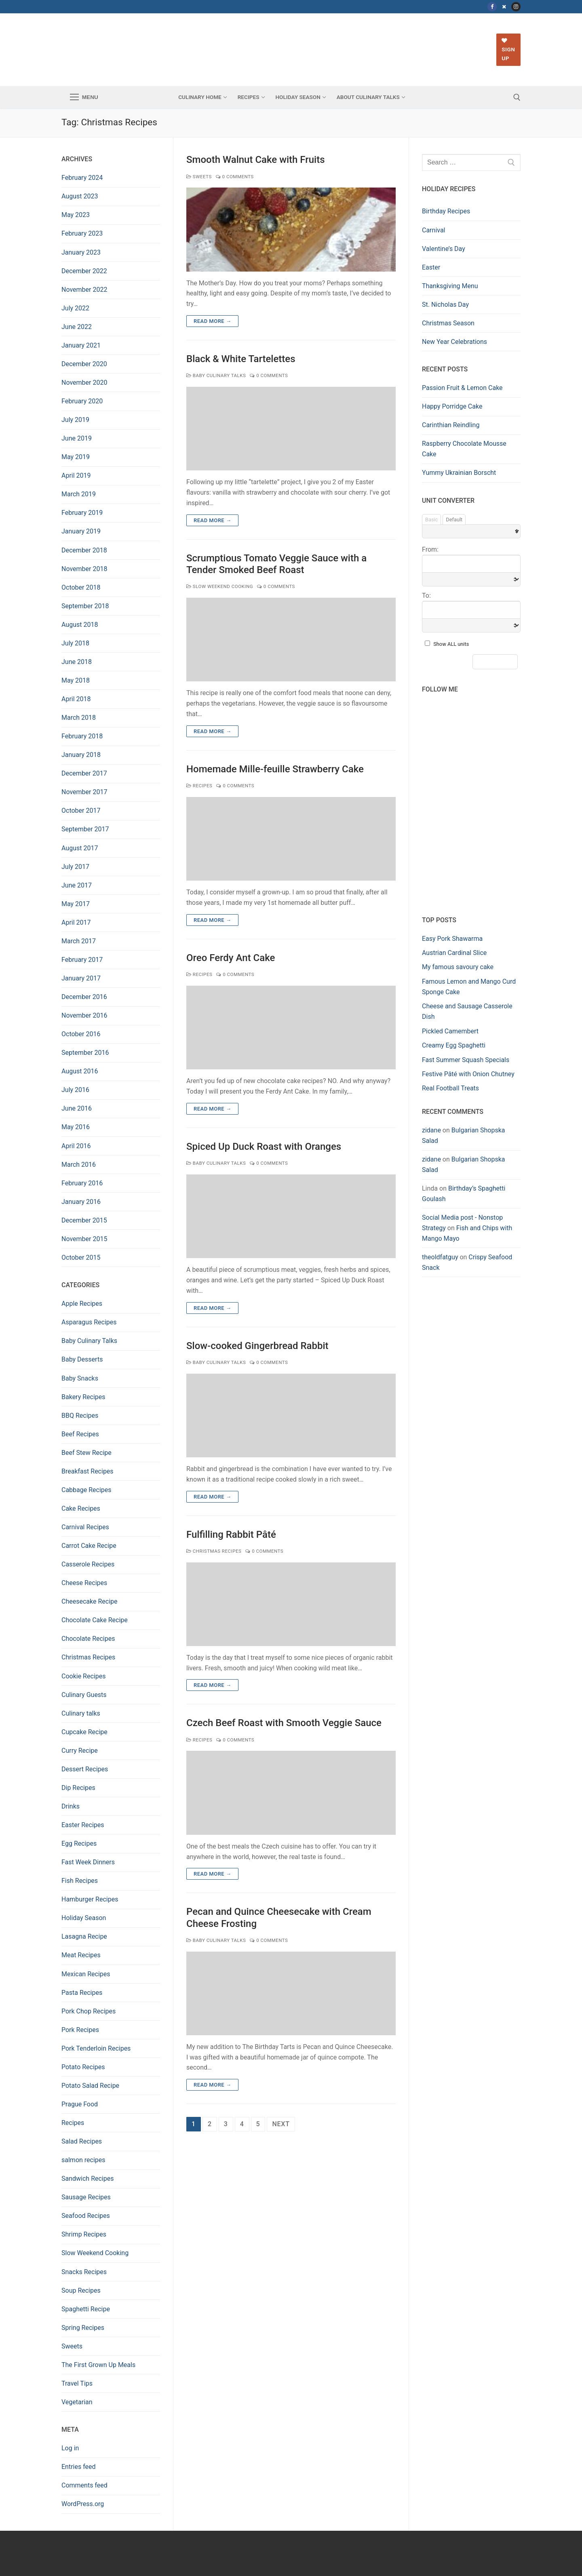 This screenshot has width=582, height=2576. What do you see at coordinates (212, 321) in the screenshot?
I see `Read more →` at bounding box center [212, 321].